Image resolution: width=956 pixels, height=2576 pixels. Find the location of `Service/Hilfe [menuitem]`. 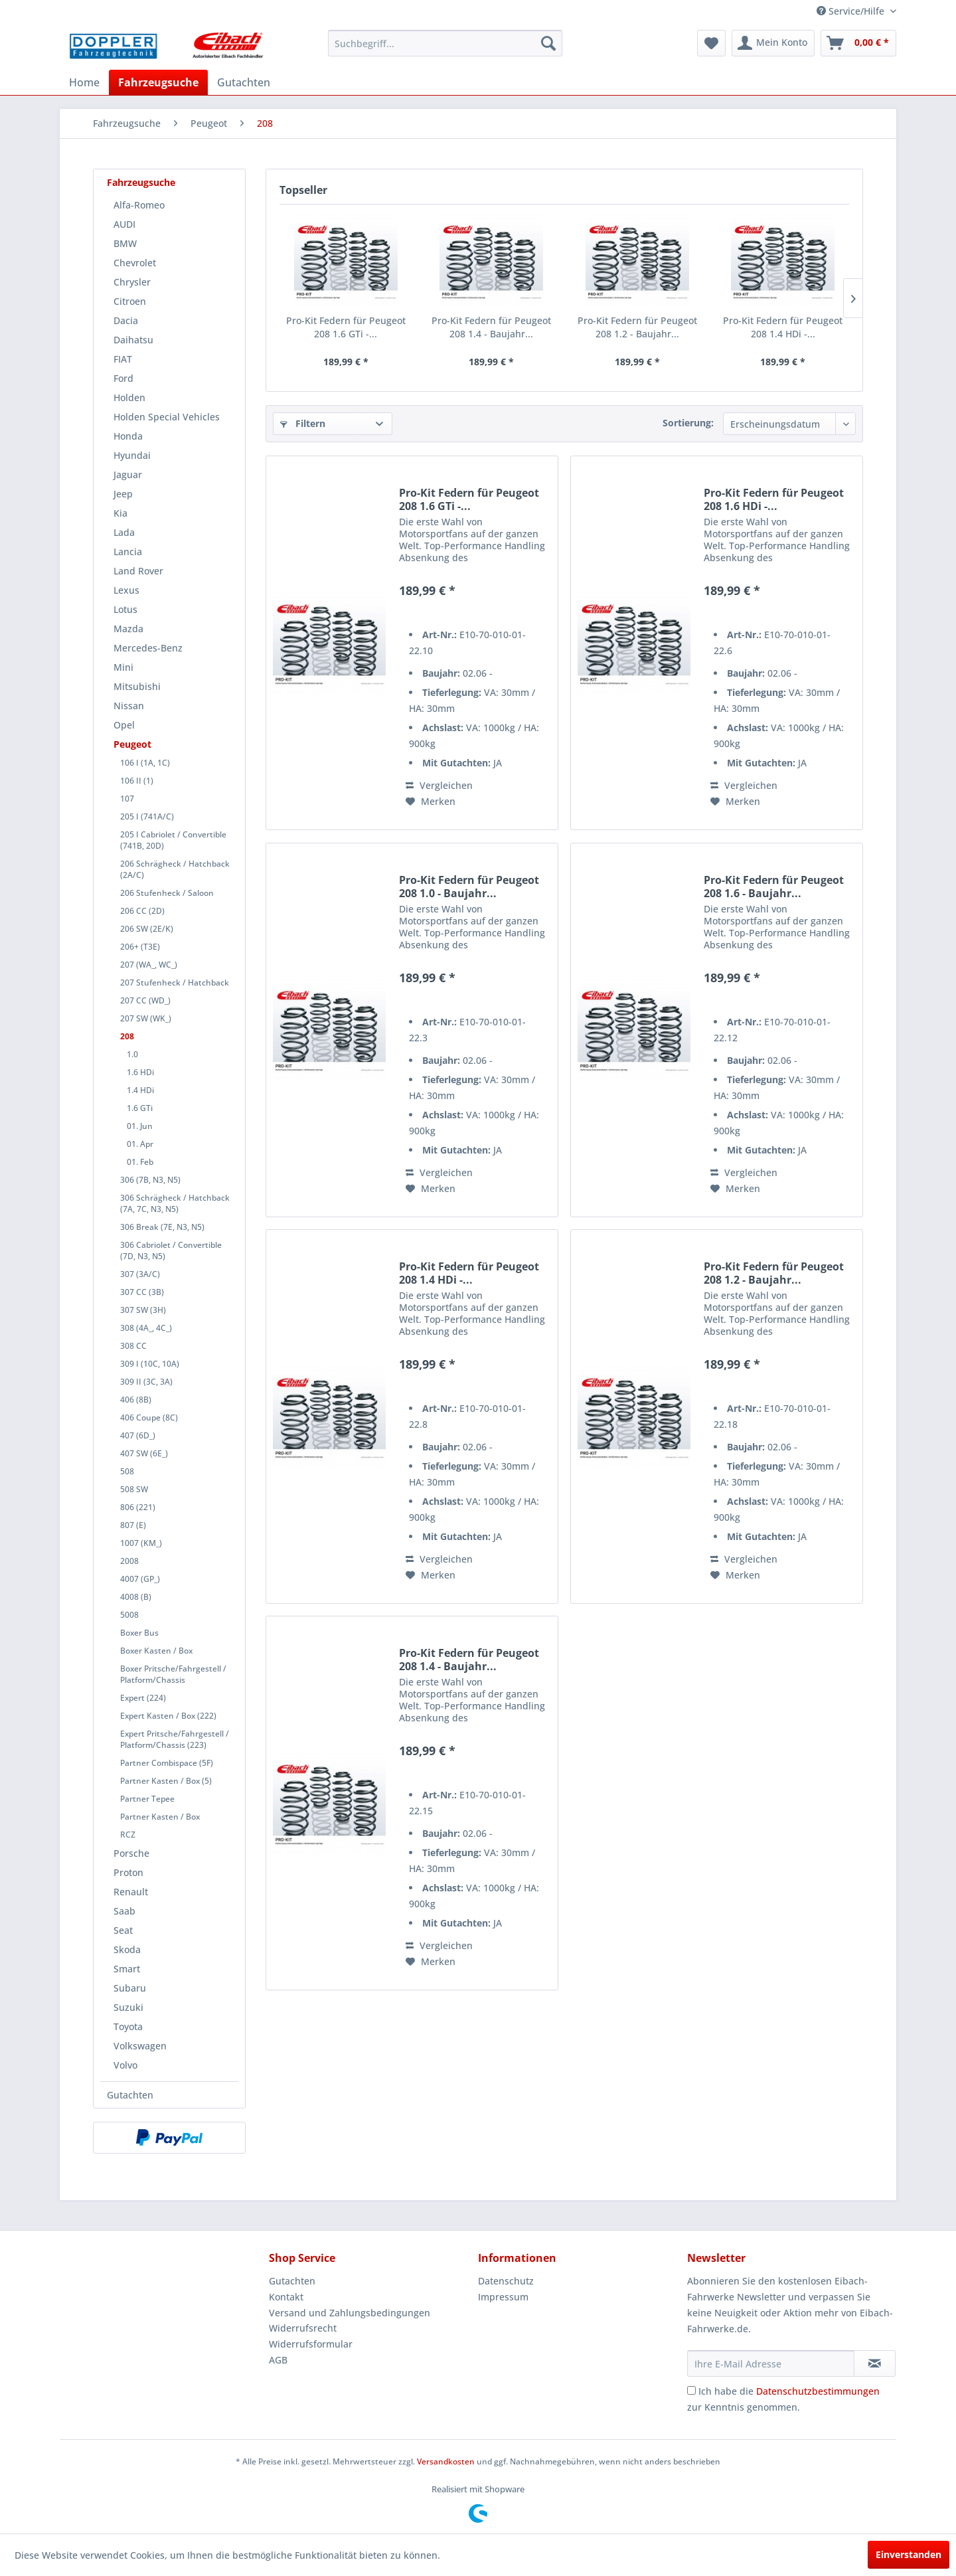

Service/Hilfe [menuitem] is located at coordinates (852, 11).